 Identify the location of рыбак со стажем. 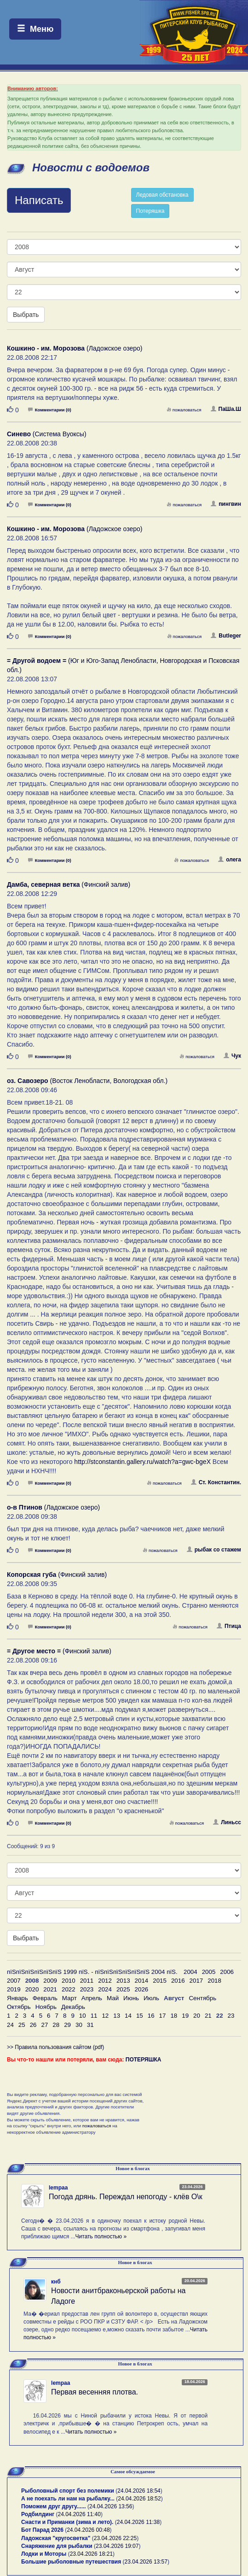
(214, 1549).